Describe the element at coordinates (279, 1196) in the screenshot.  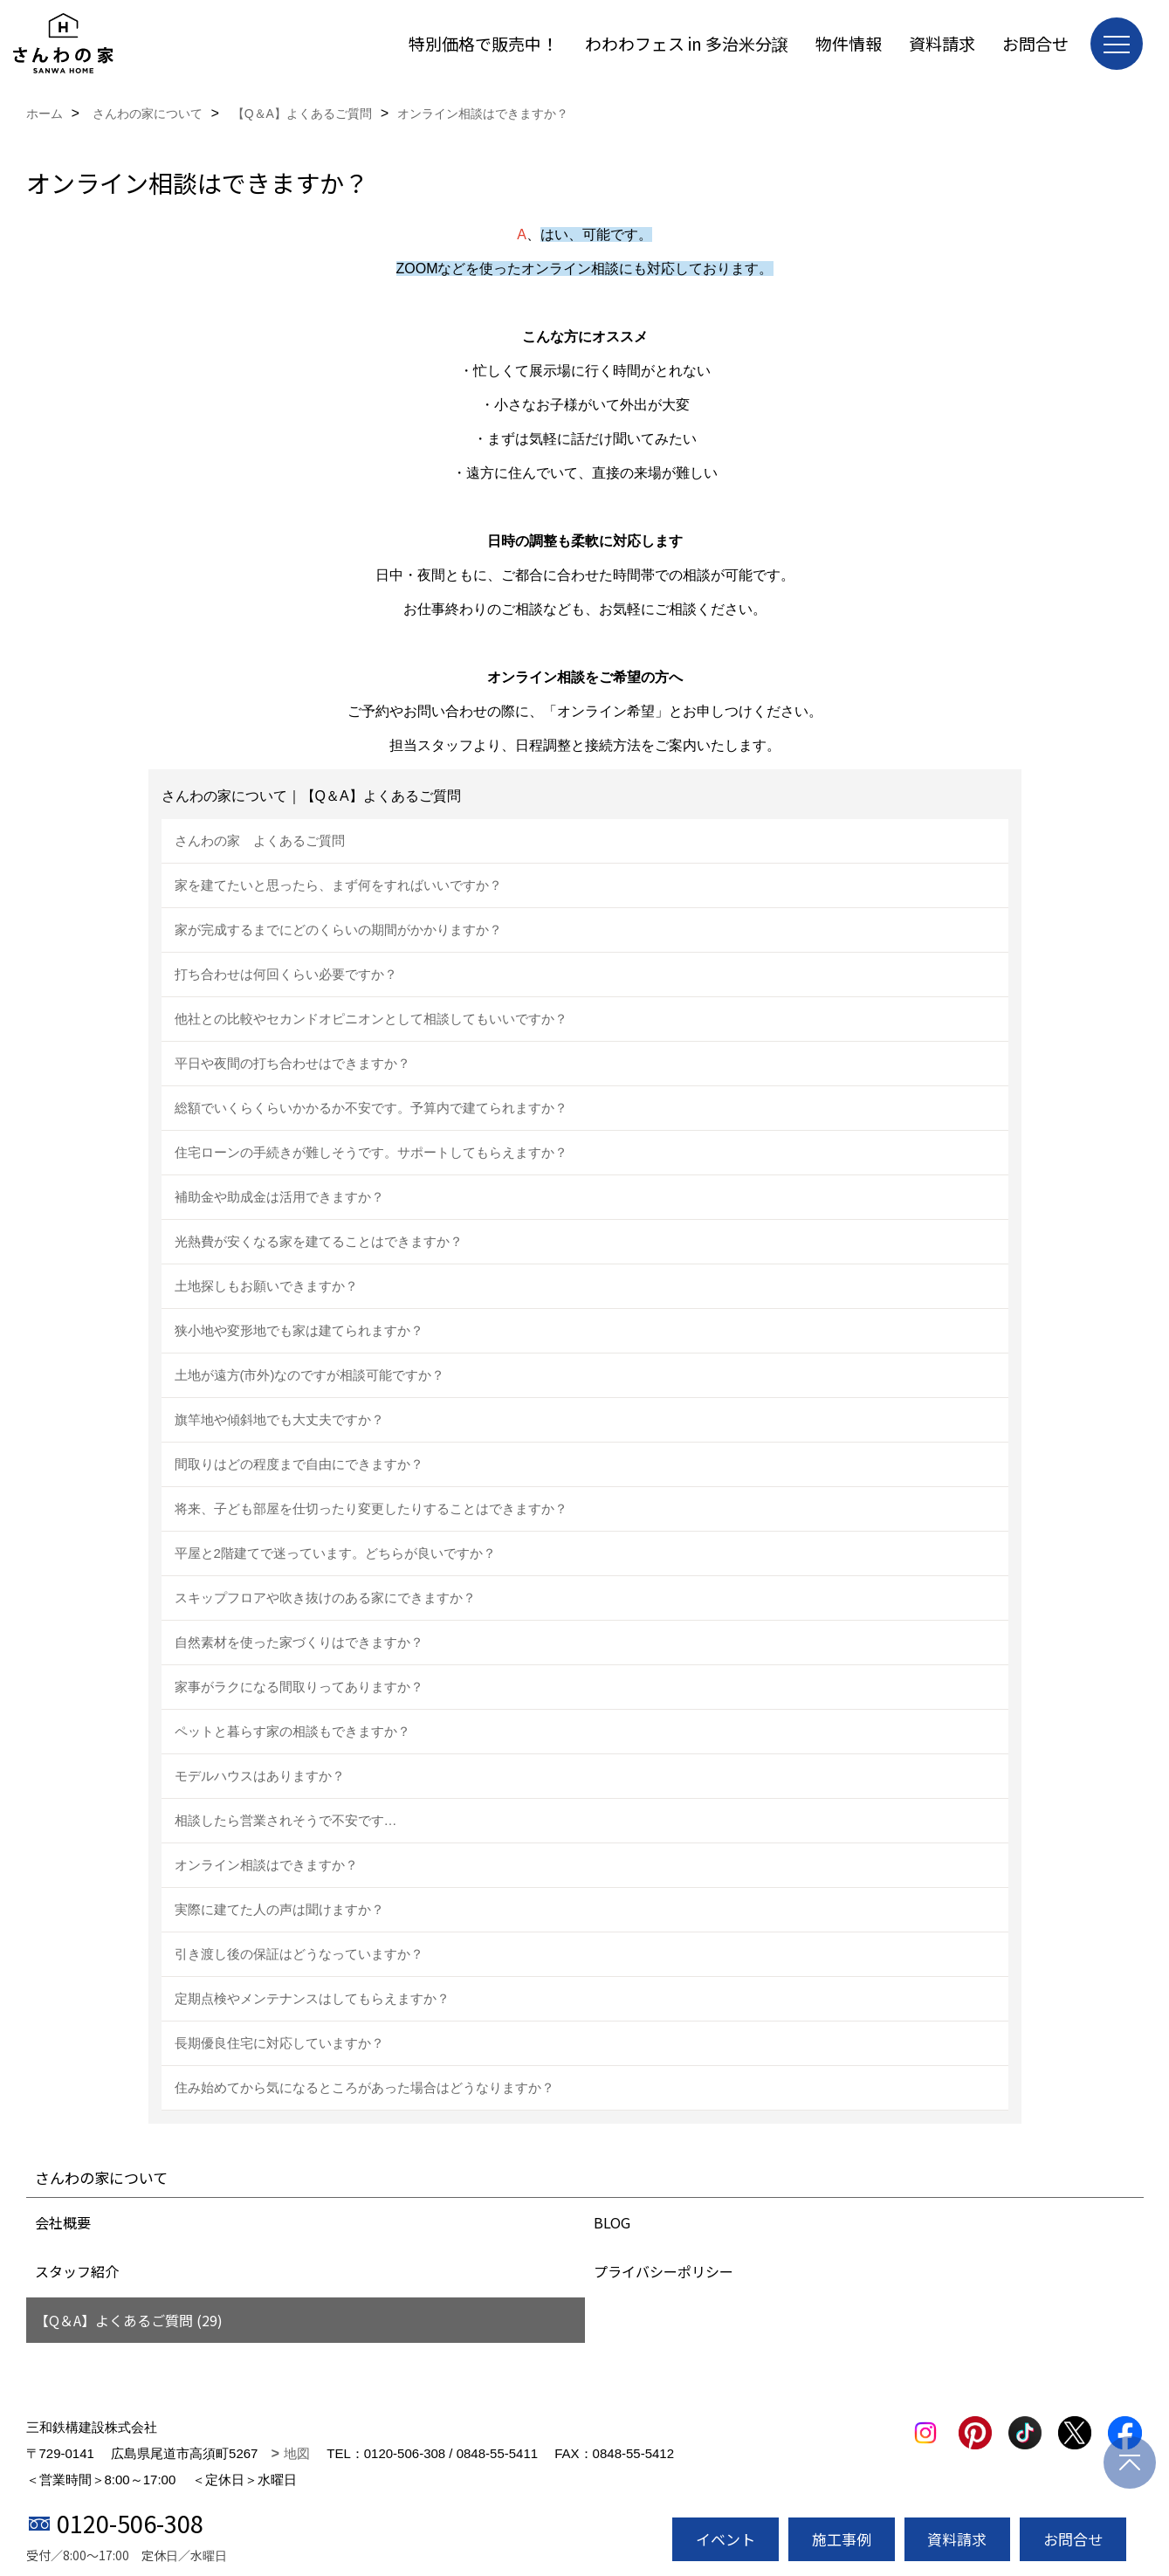
I see `補助金や助成金は活用できますか？` at that location.